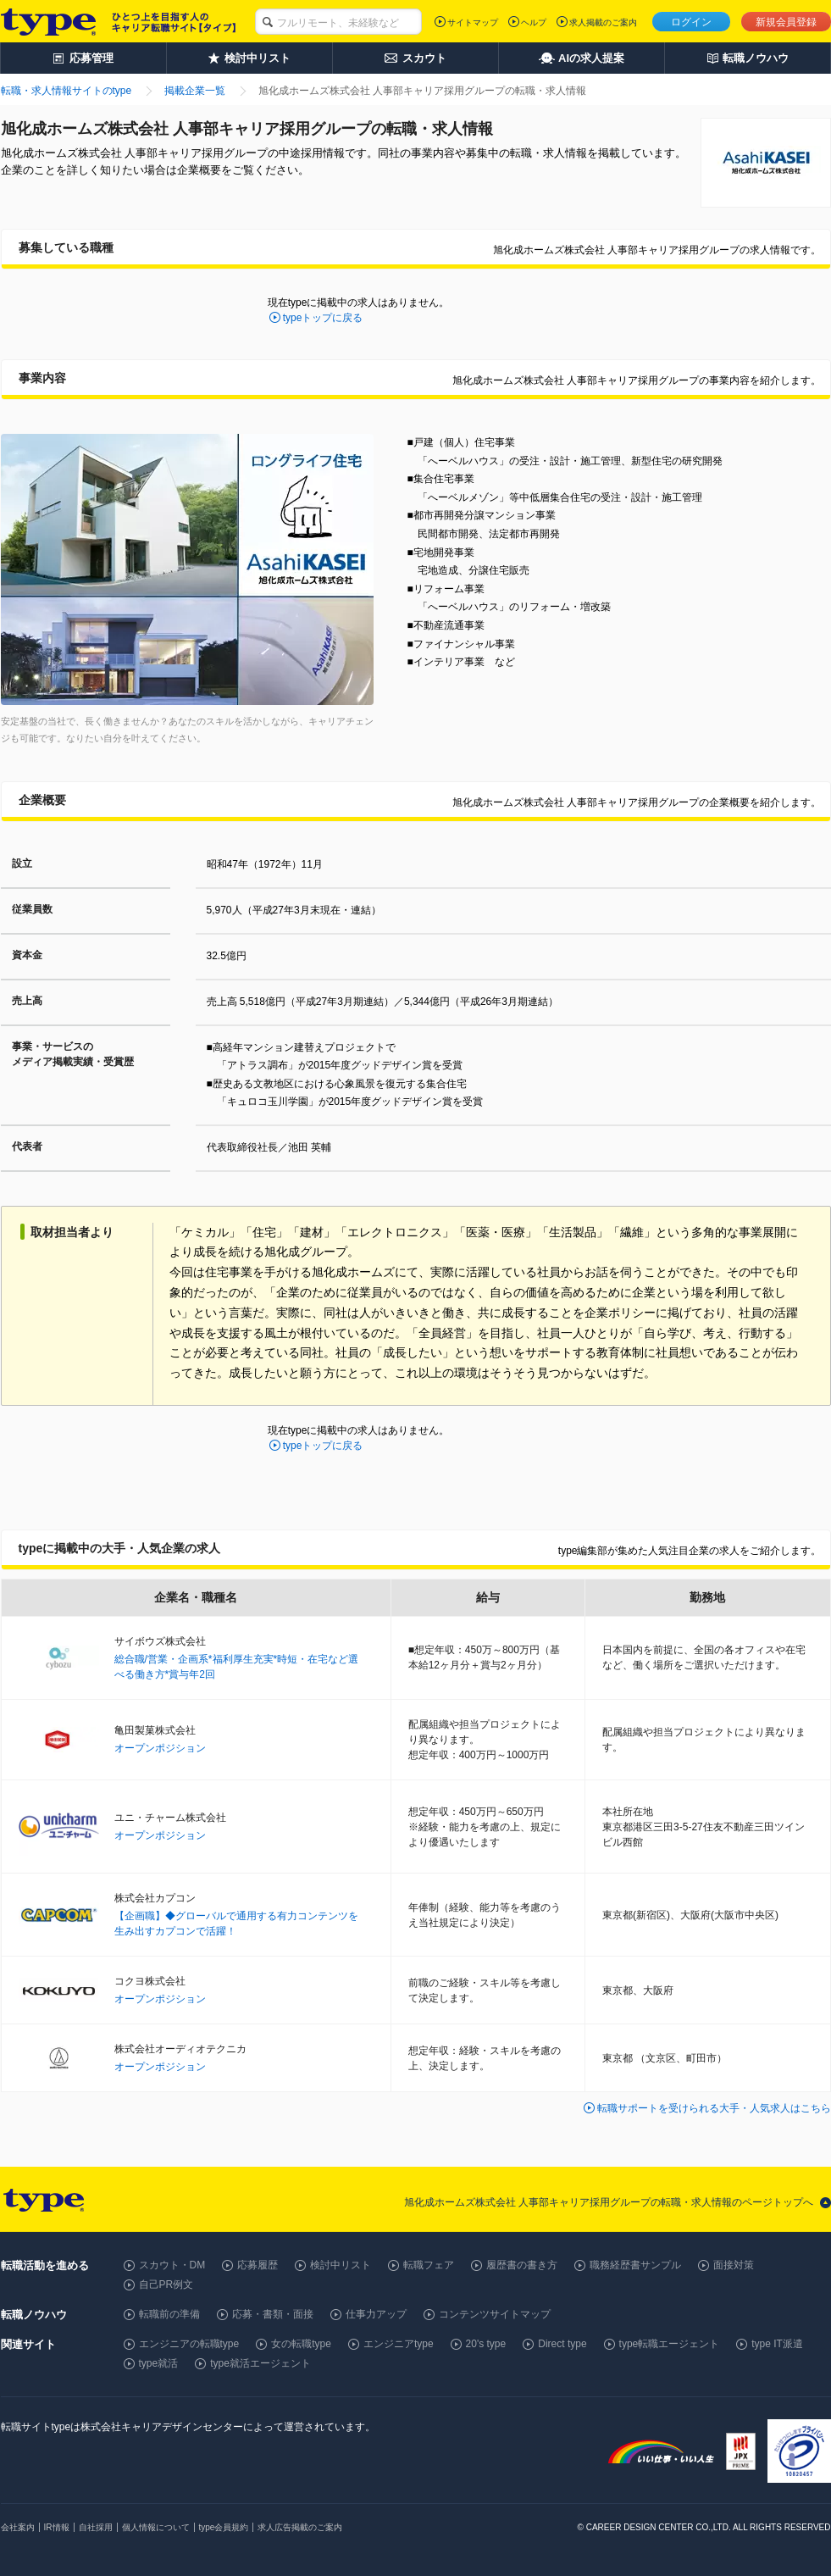 The image size is (831, 2576). What do you see at coordinates (96, 2527) in the screenshot?
I see `自社採用` at bounding box center [96, 2527].